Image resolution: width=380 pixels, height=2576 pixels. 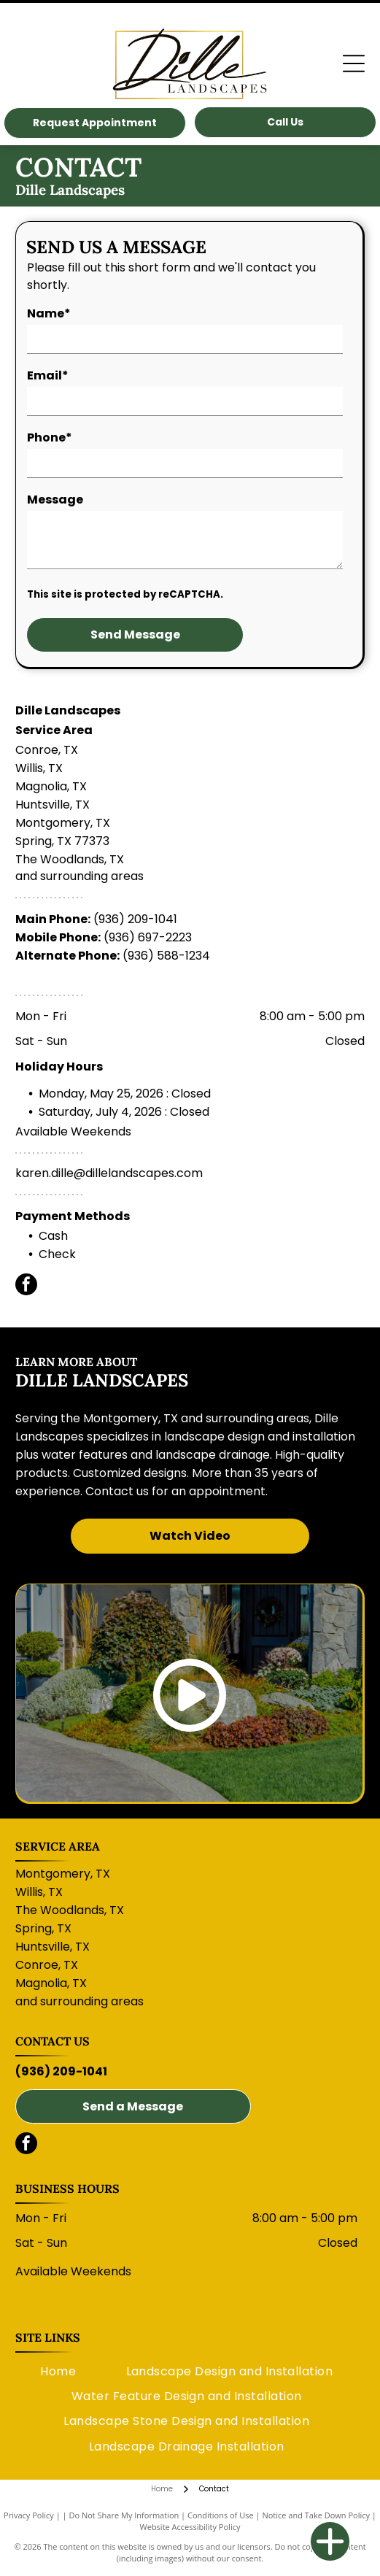 I want to click on Name*, so click(x=49, y=313).